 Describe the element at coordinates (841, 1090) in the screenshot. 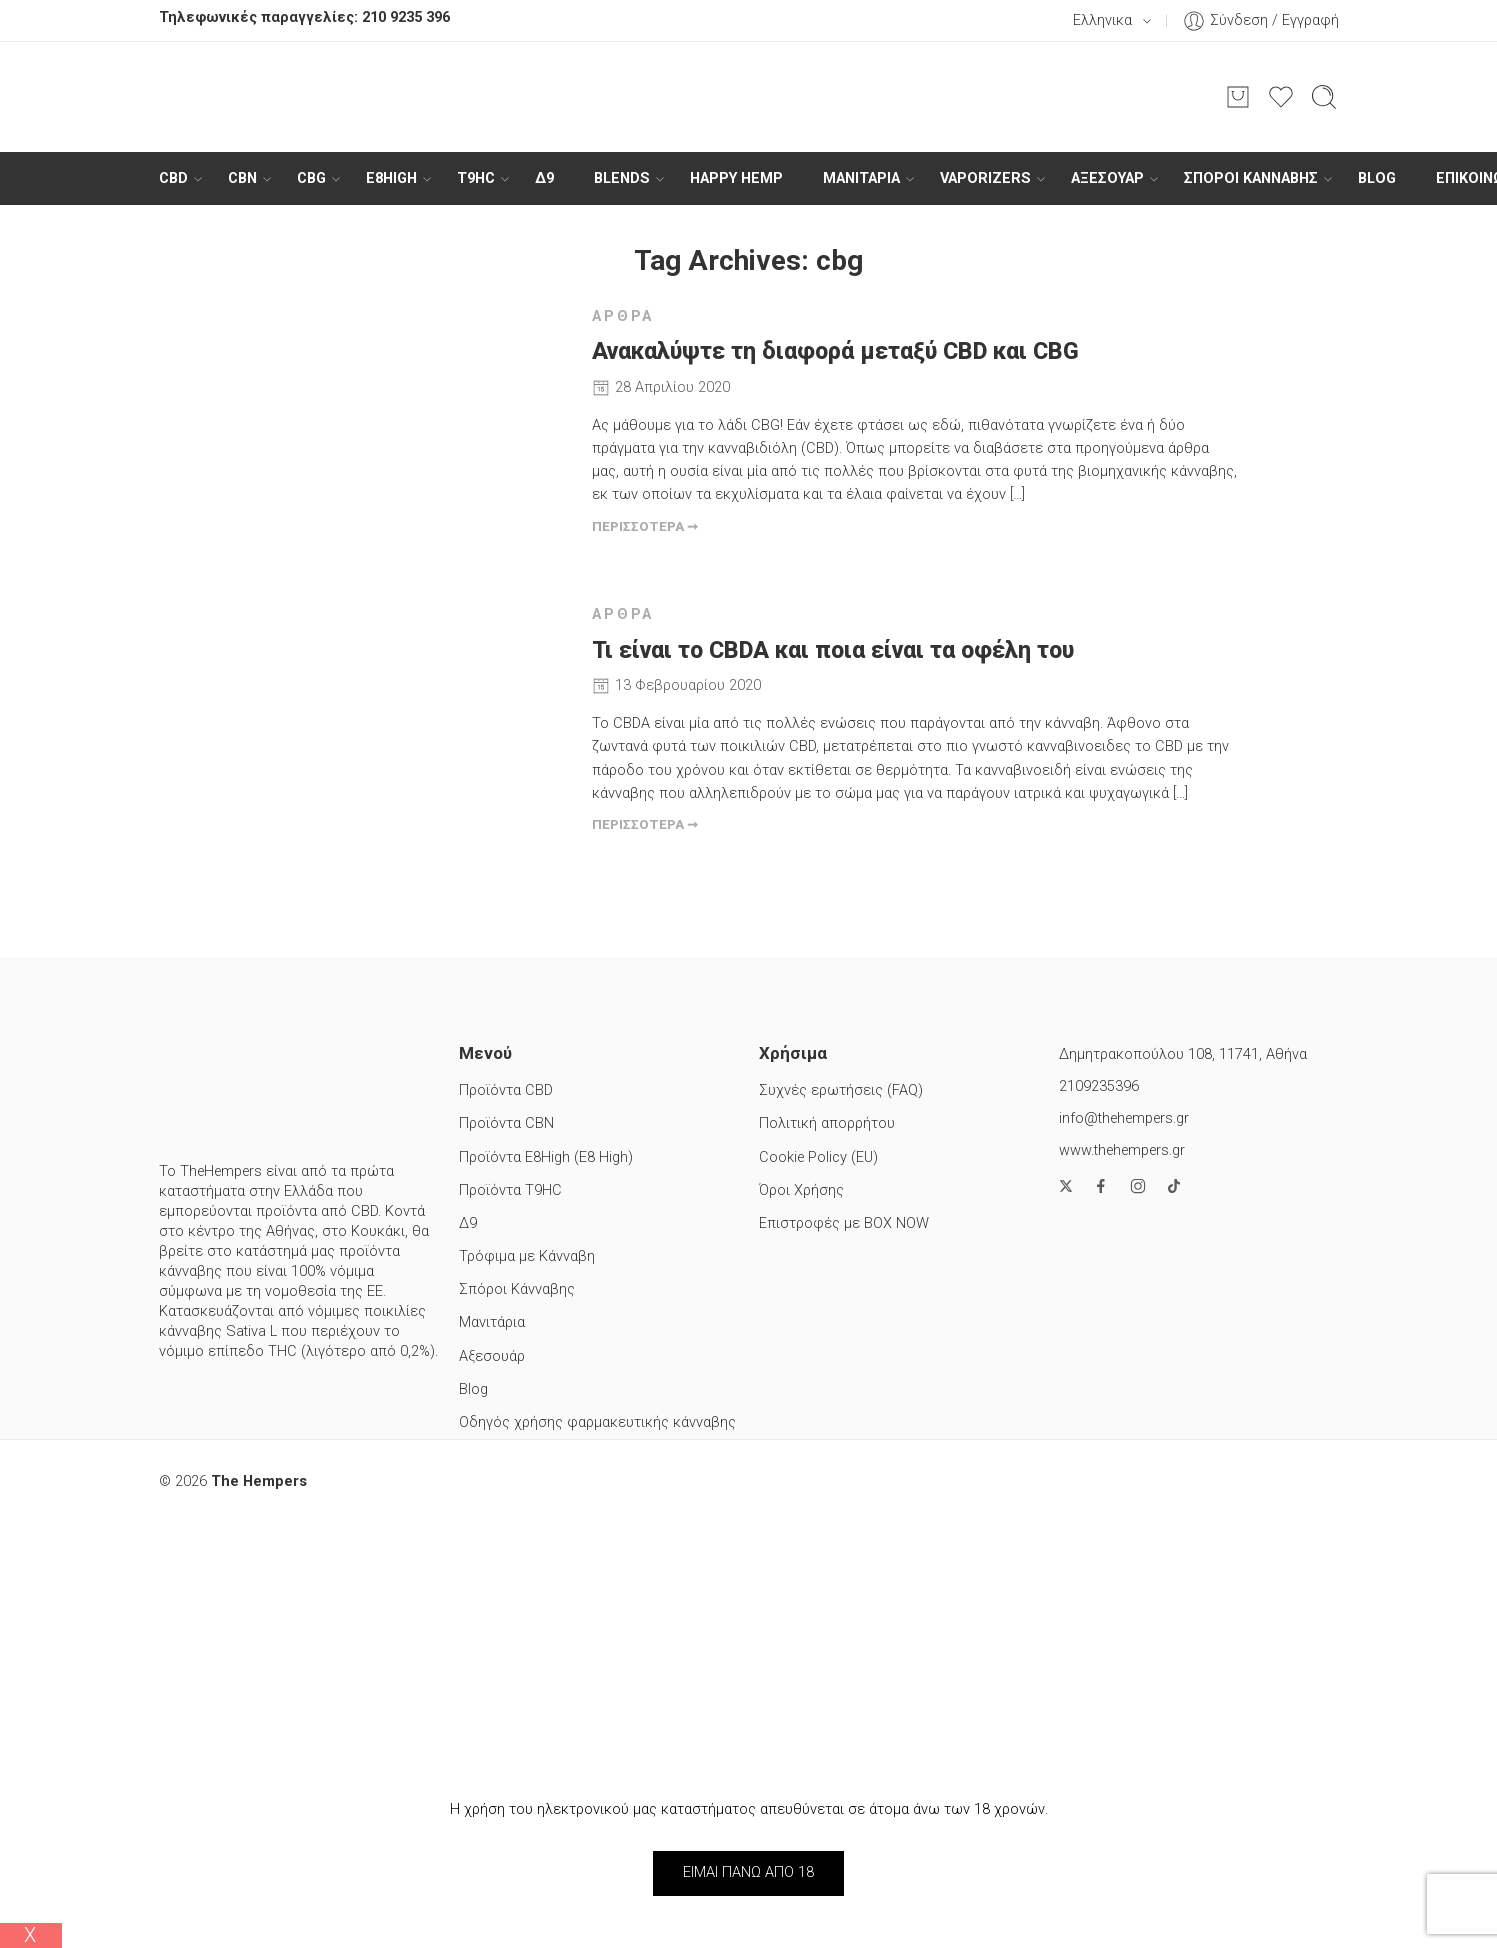

I see `Συχνές ερωτήσεις (FAQ)` at that location.